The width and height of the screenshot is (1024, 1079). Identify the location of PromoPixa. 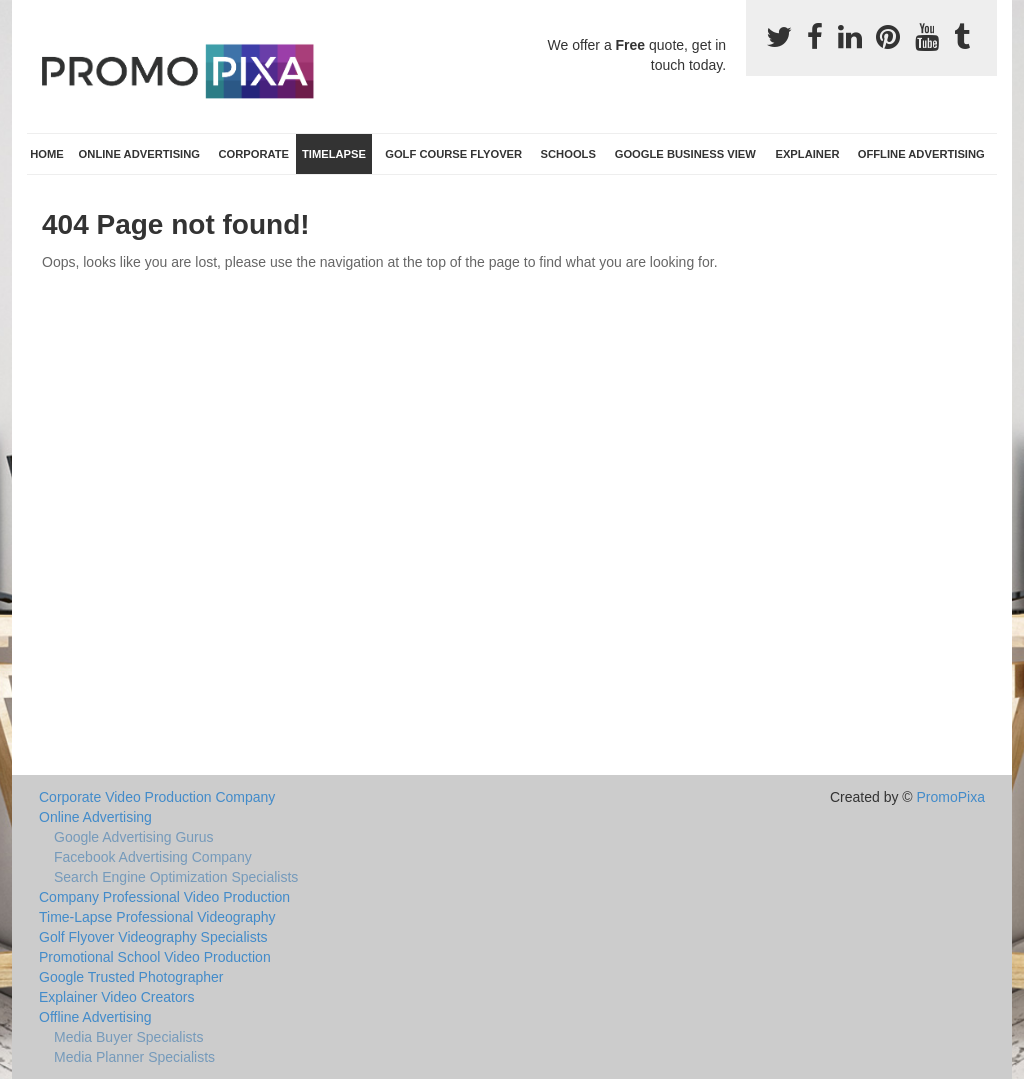
(951, 797).